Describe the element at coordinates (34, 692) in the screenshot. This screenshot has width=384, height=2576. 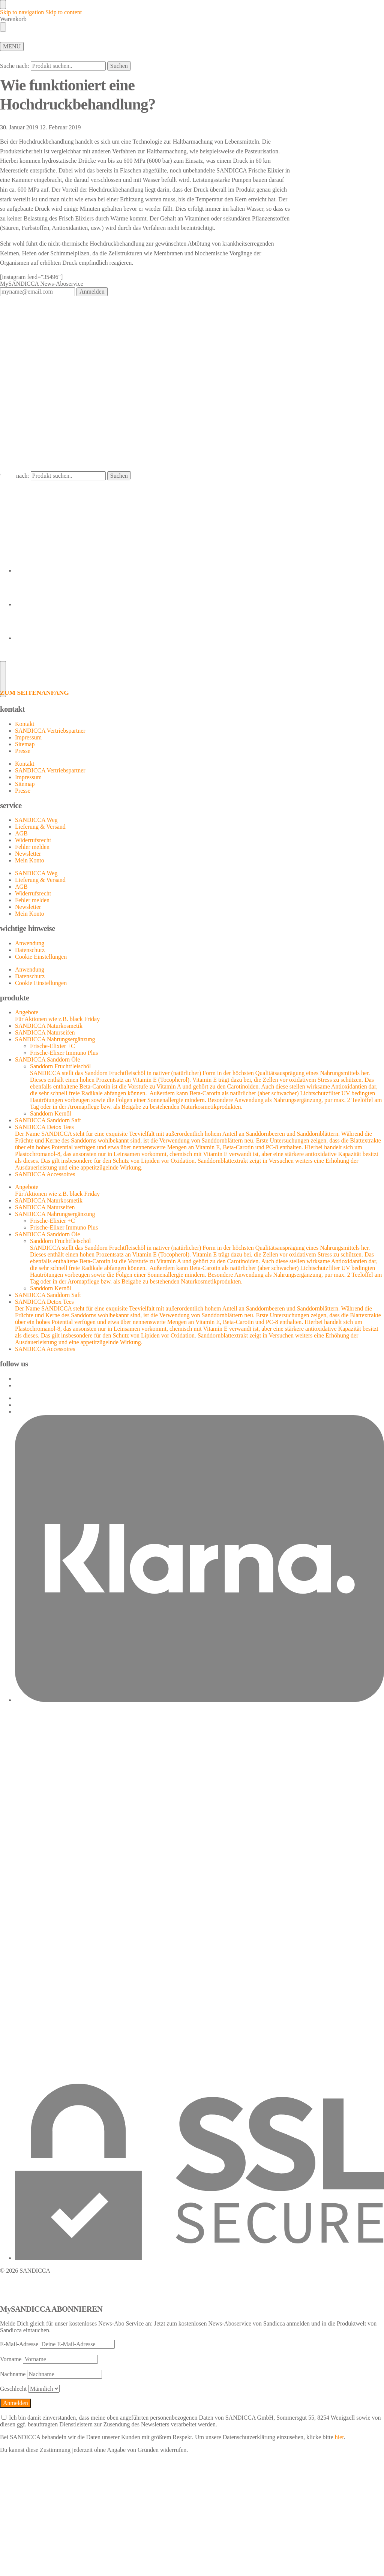
I see `ZUM SEITENANFANG` at that location.